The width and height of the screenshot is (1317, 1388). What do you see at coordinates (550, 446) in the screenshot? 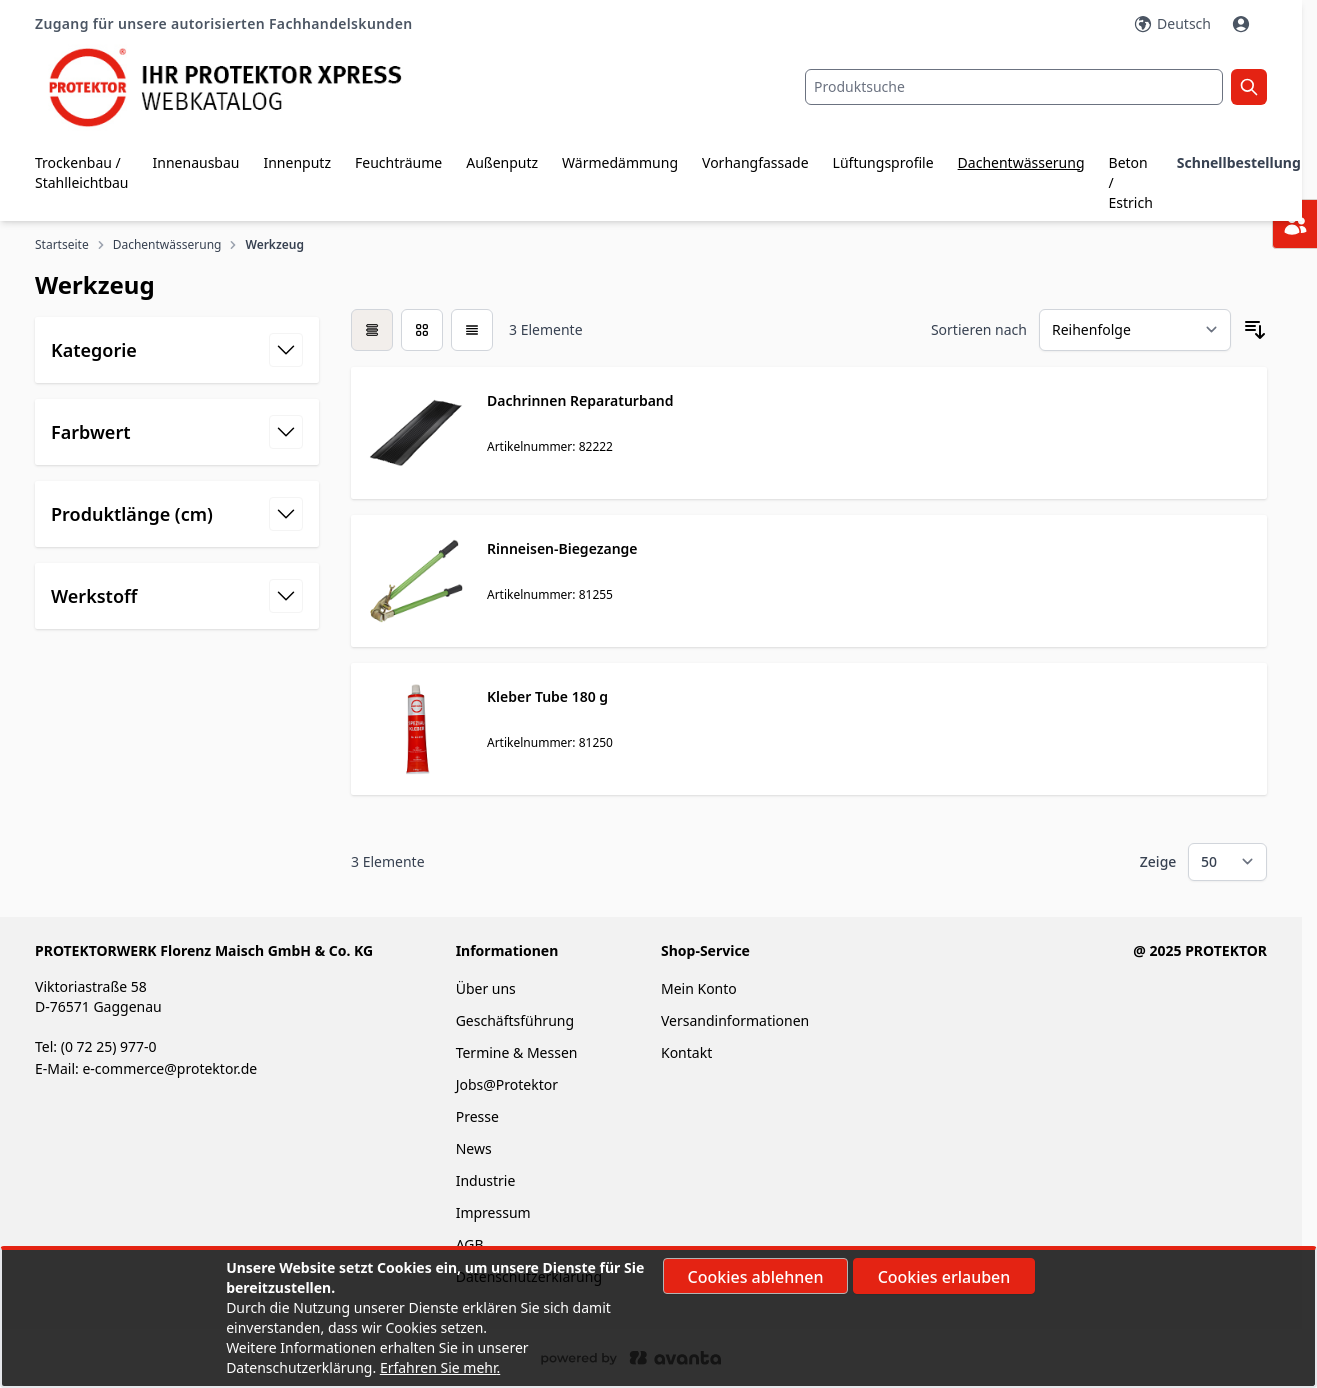
I see `Artikelnummer: 82222` at bounding box center [550, 446].